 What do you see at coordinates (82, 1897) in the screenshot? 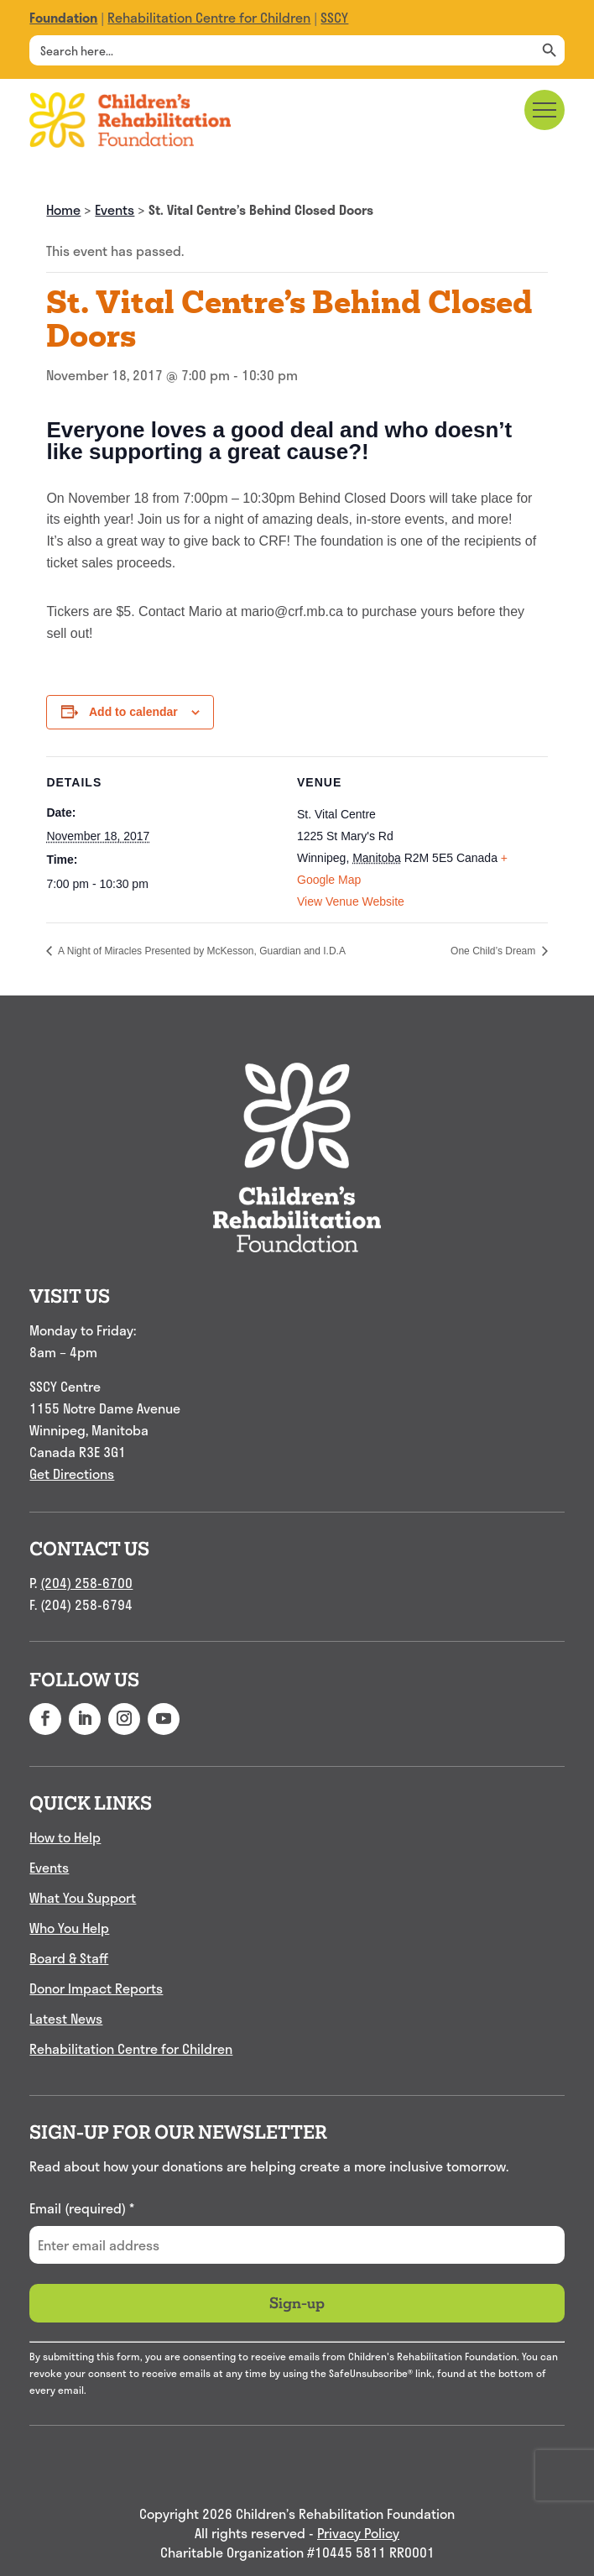
I see `What You Support [link]` at bounding box center [82, 1897].